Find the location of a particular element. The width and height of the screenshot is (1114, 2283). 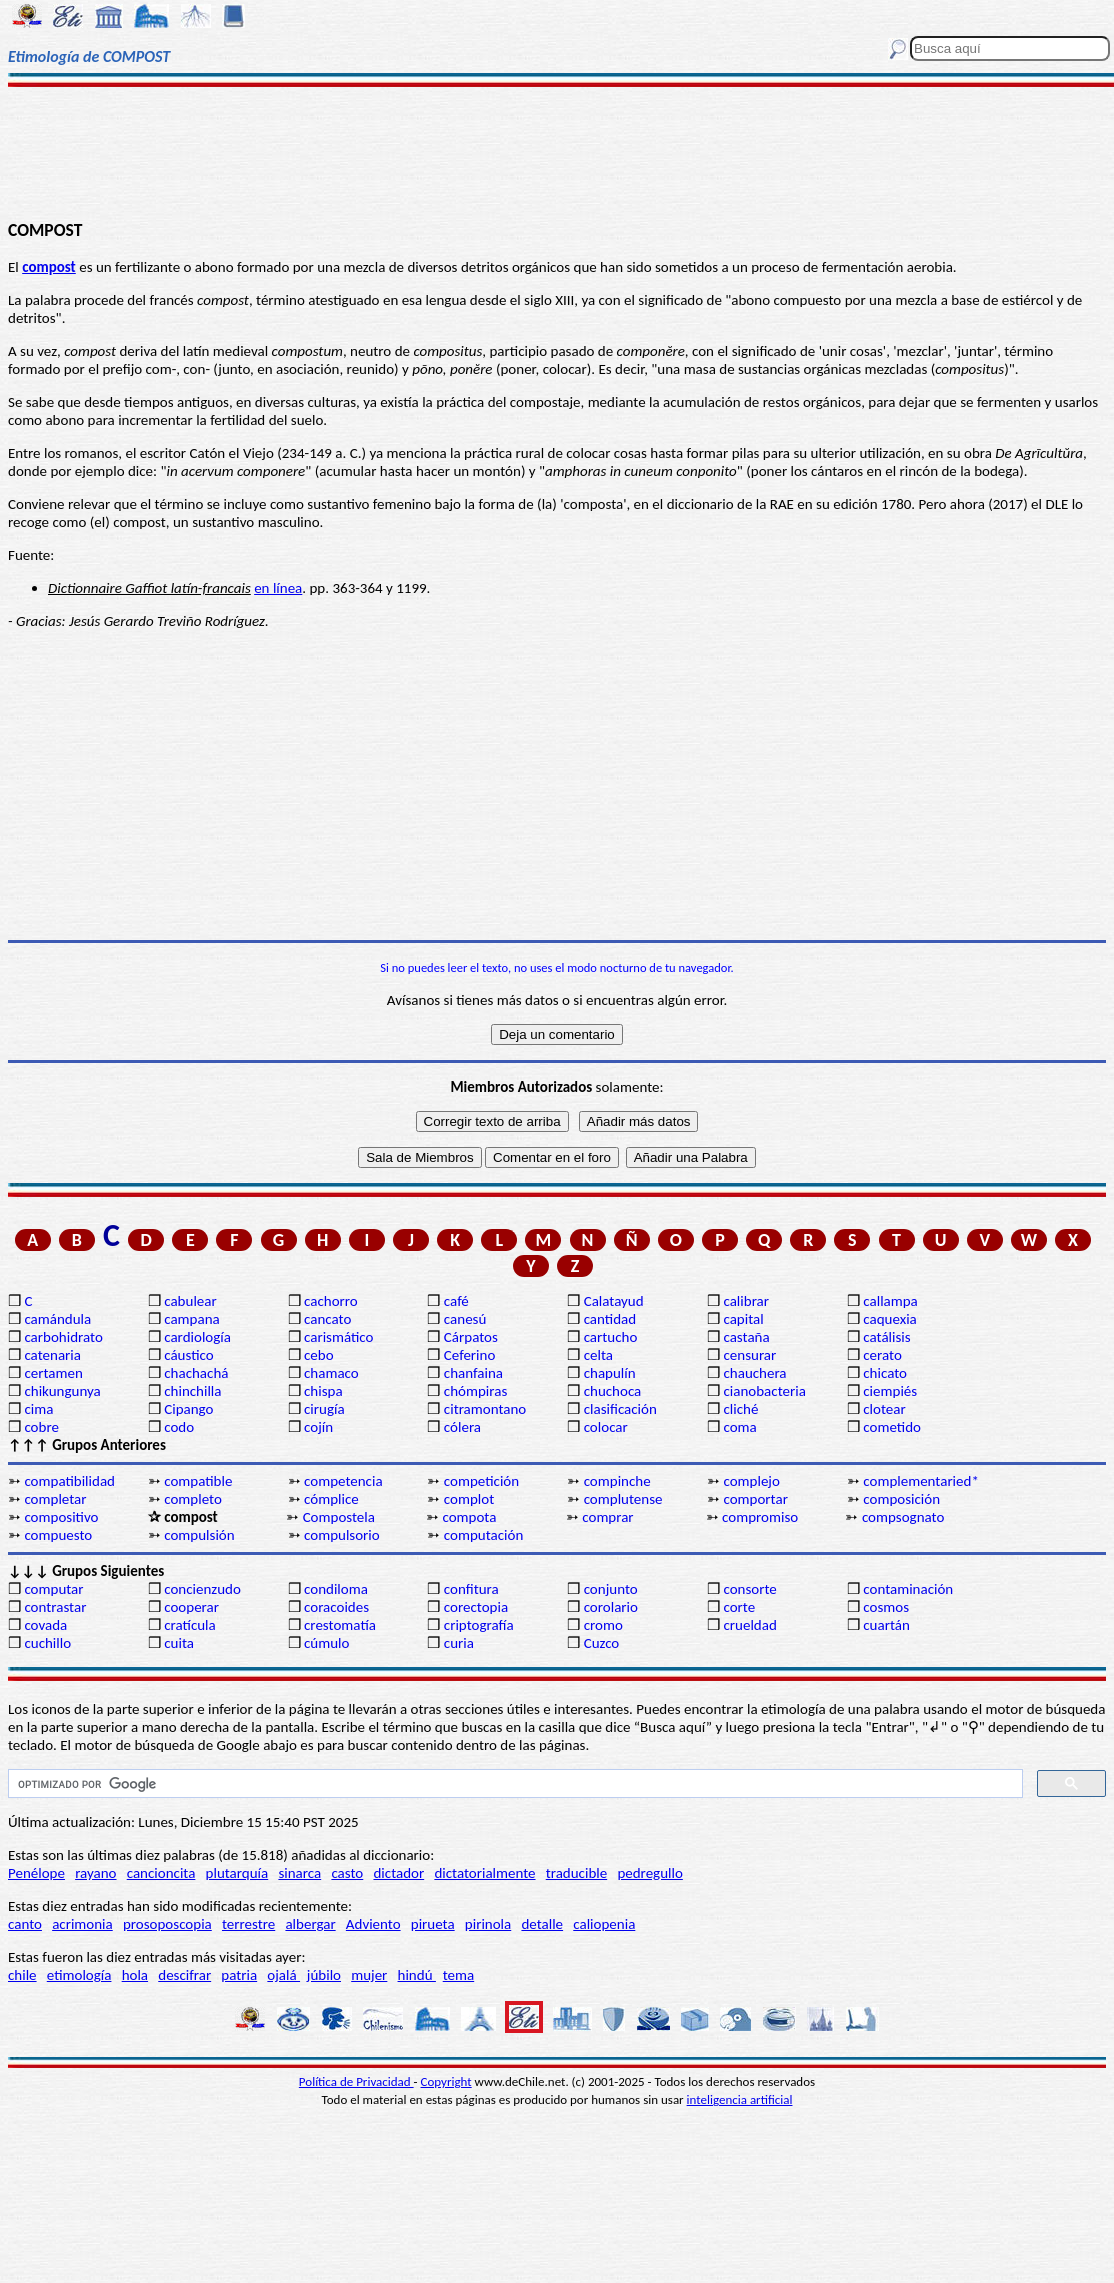

pirueta is located at coordinates (433, 1924).